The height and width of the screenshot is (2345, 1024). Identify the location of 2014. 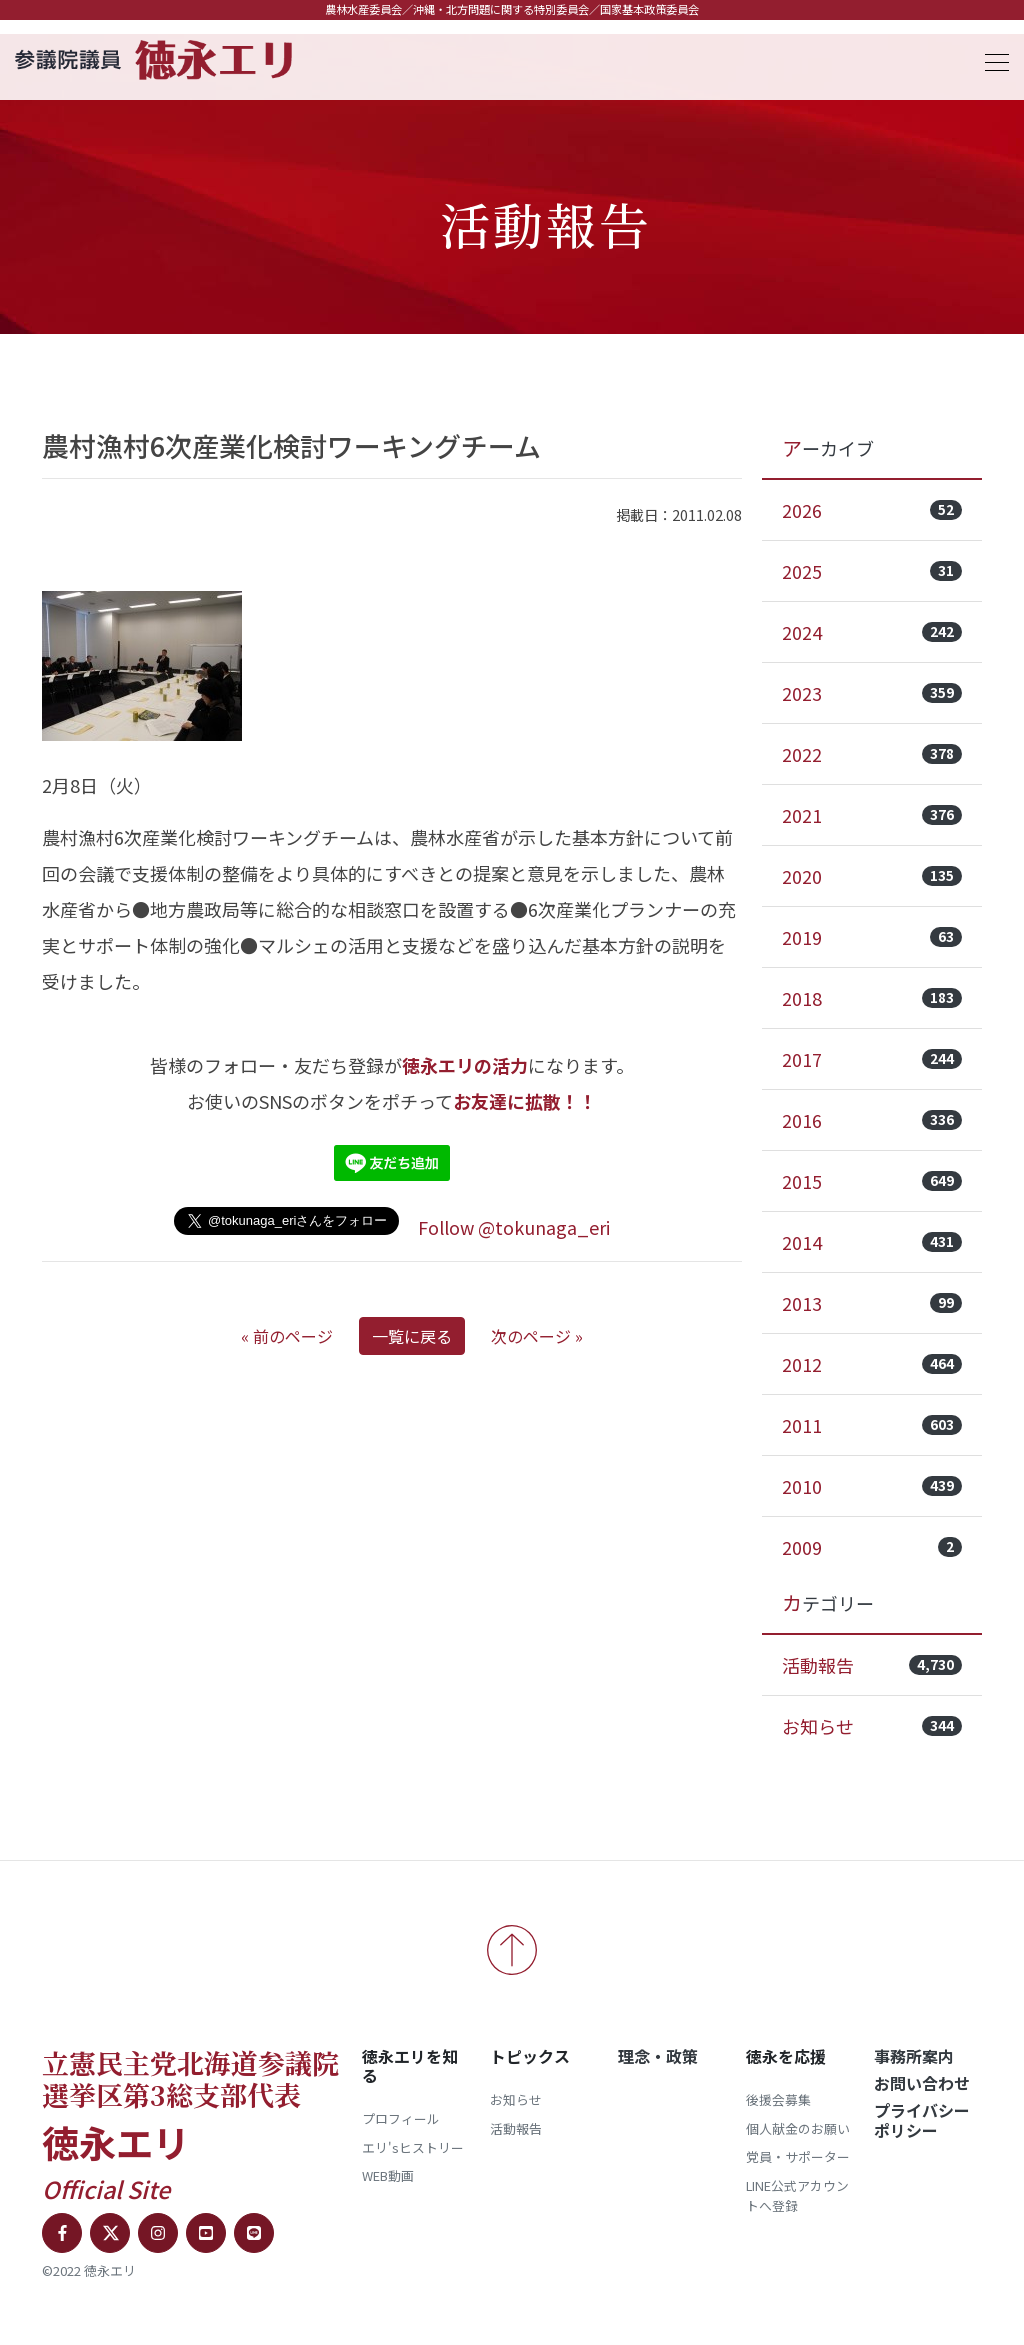
(872, 1242).